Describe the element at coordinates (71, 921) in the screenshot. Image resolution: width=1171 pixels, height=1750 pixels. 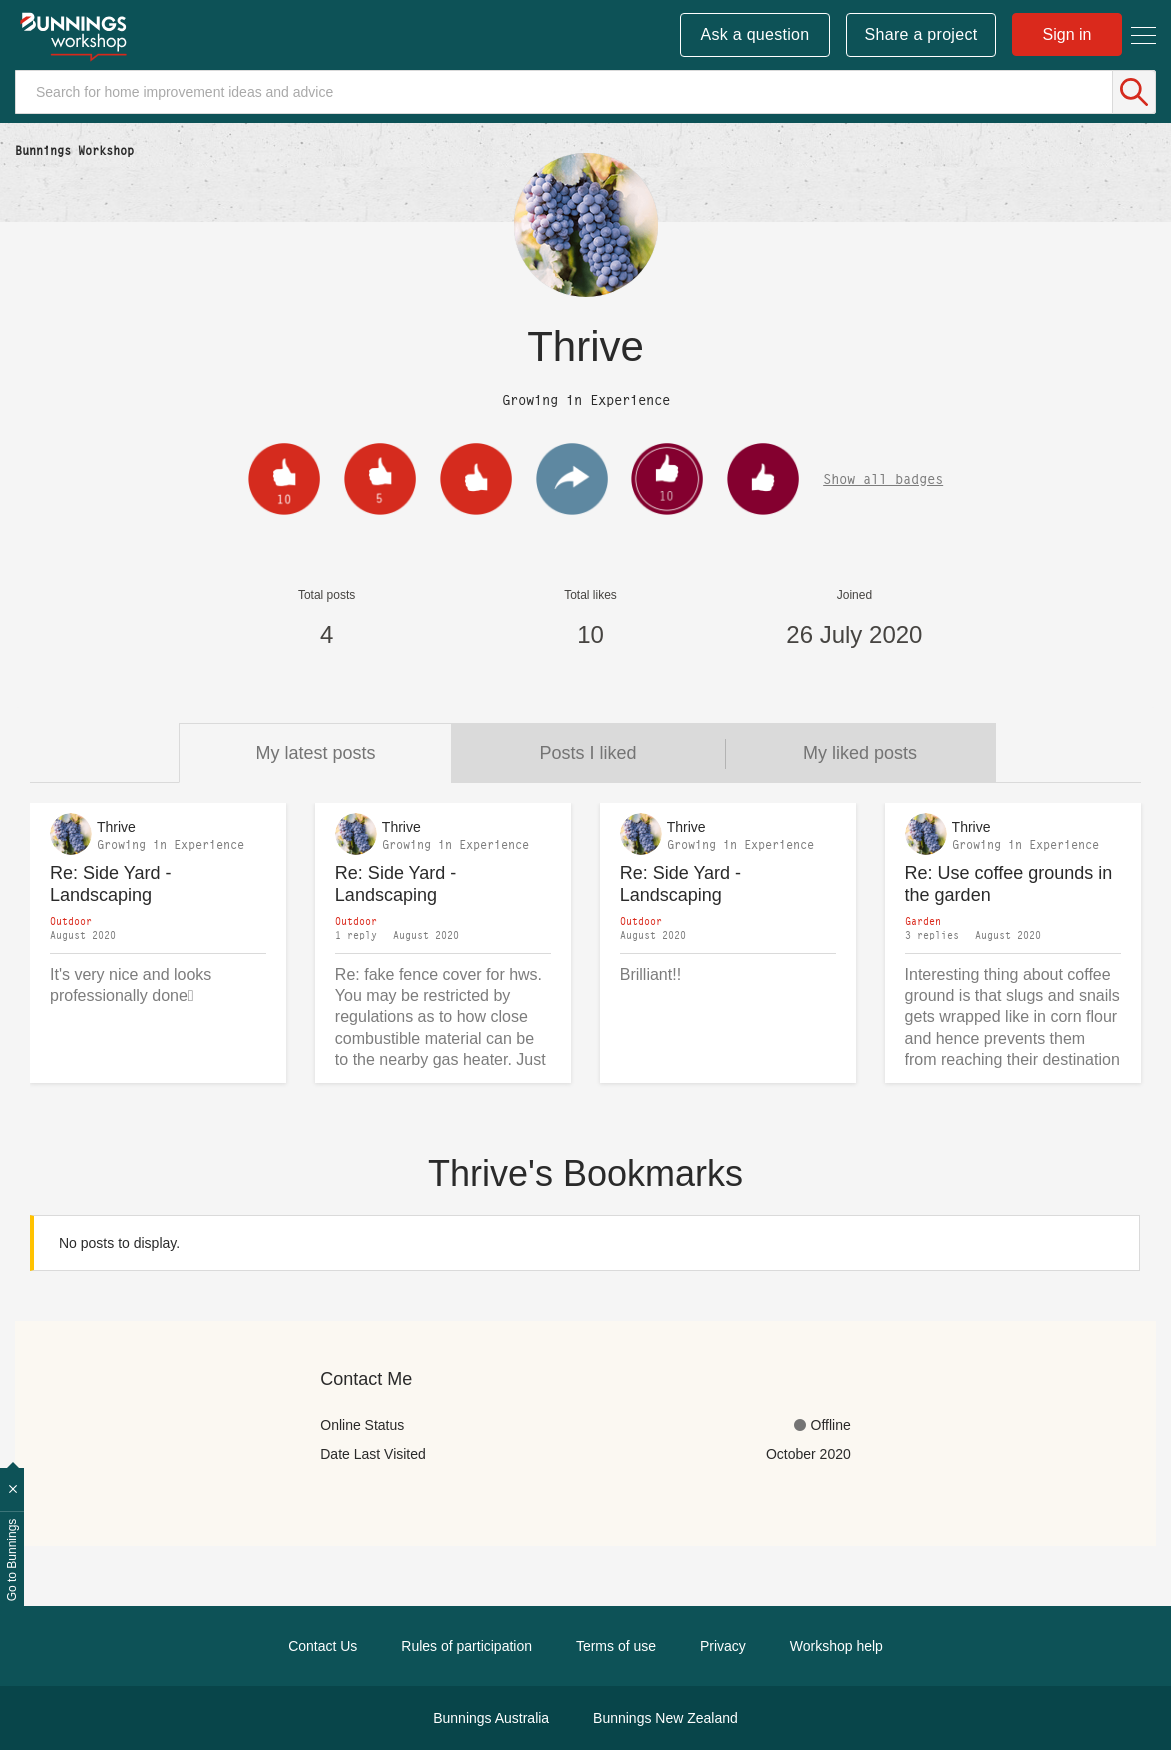
I see `Outdoor` at that location.